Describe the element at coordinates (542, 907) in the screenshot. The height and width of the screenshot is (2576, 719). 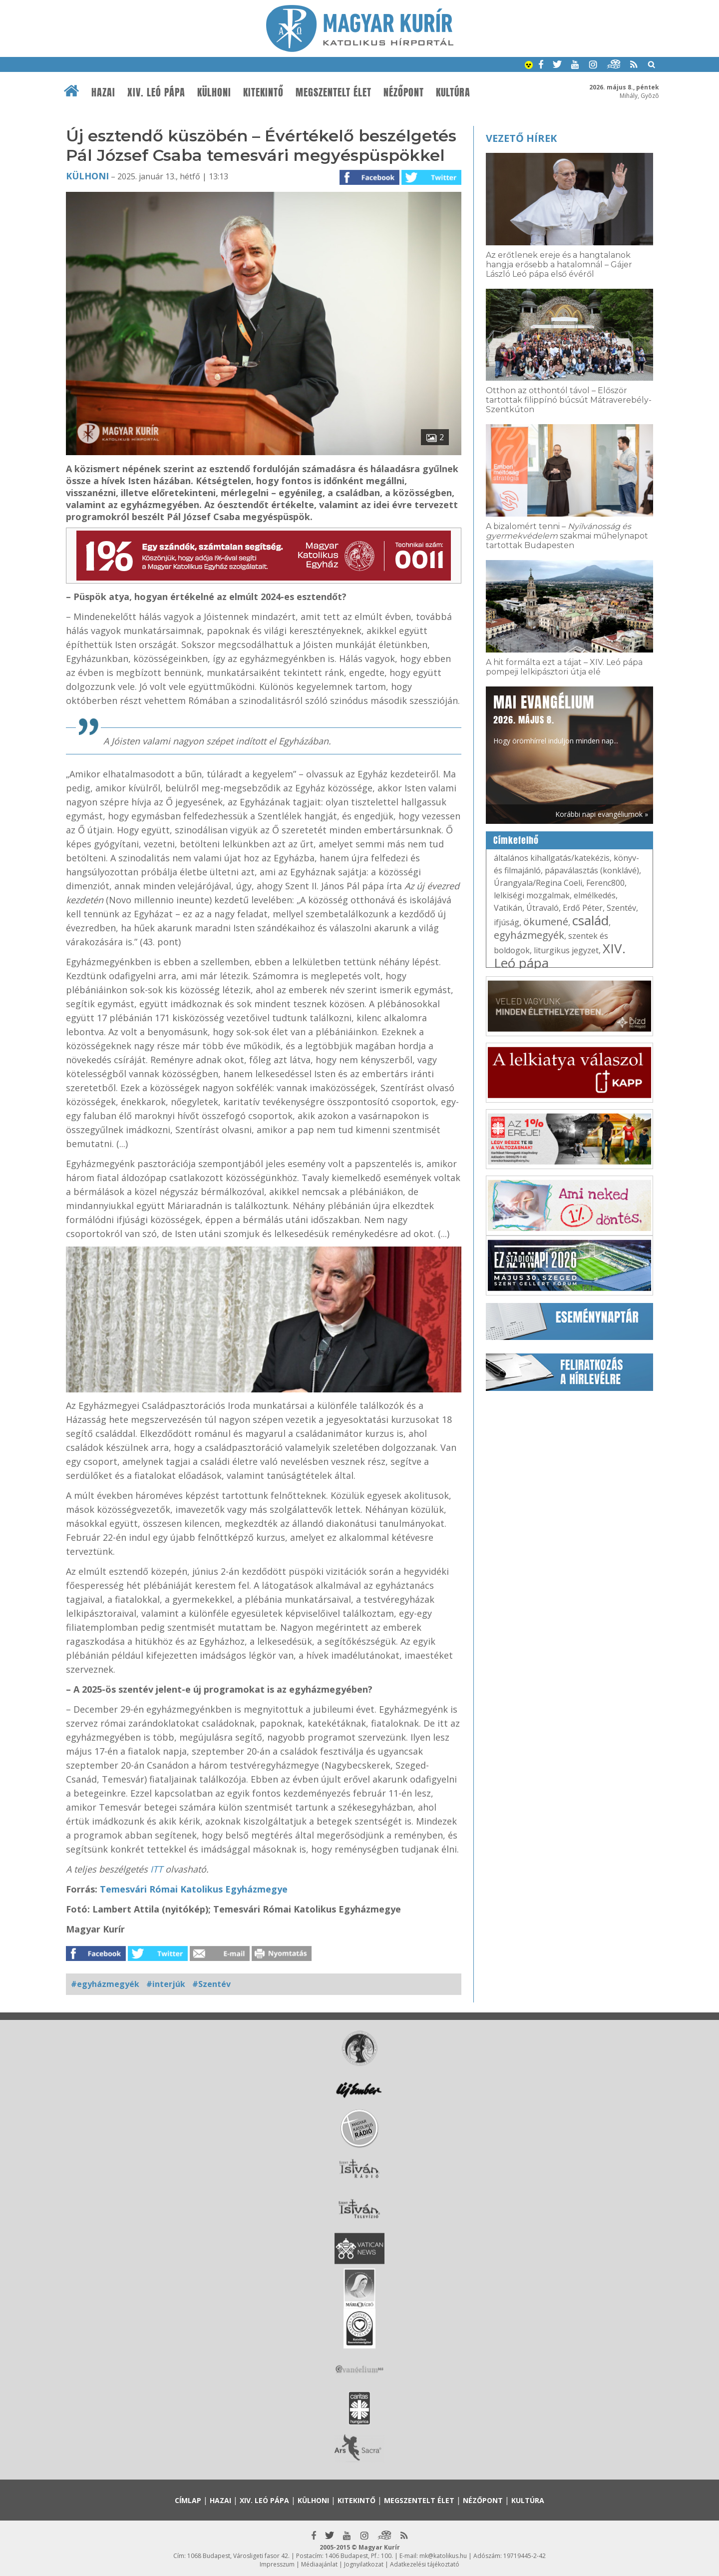
I see `Útravaló` at that location.